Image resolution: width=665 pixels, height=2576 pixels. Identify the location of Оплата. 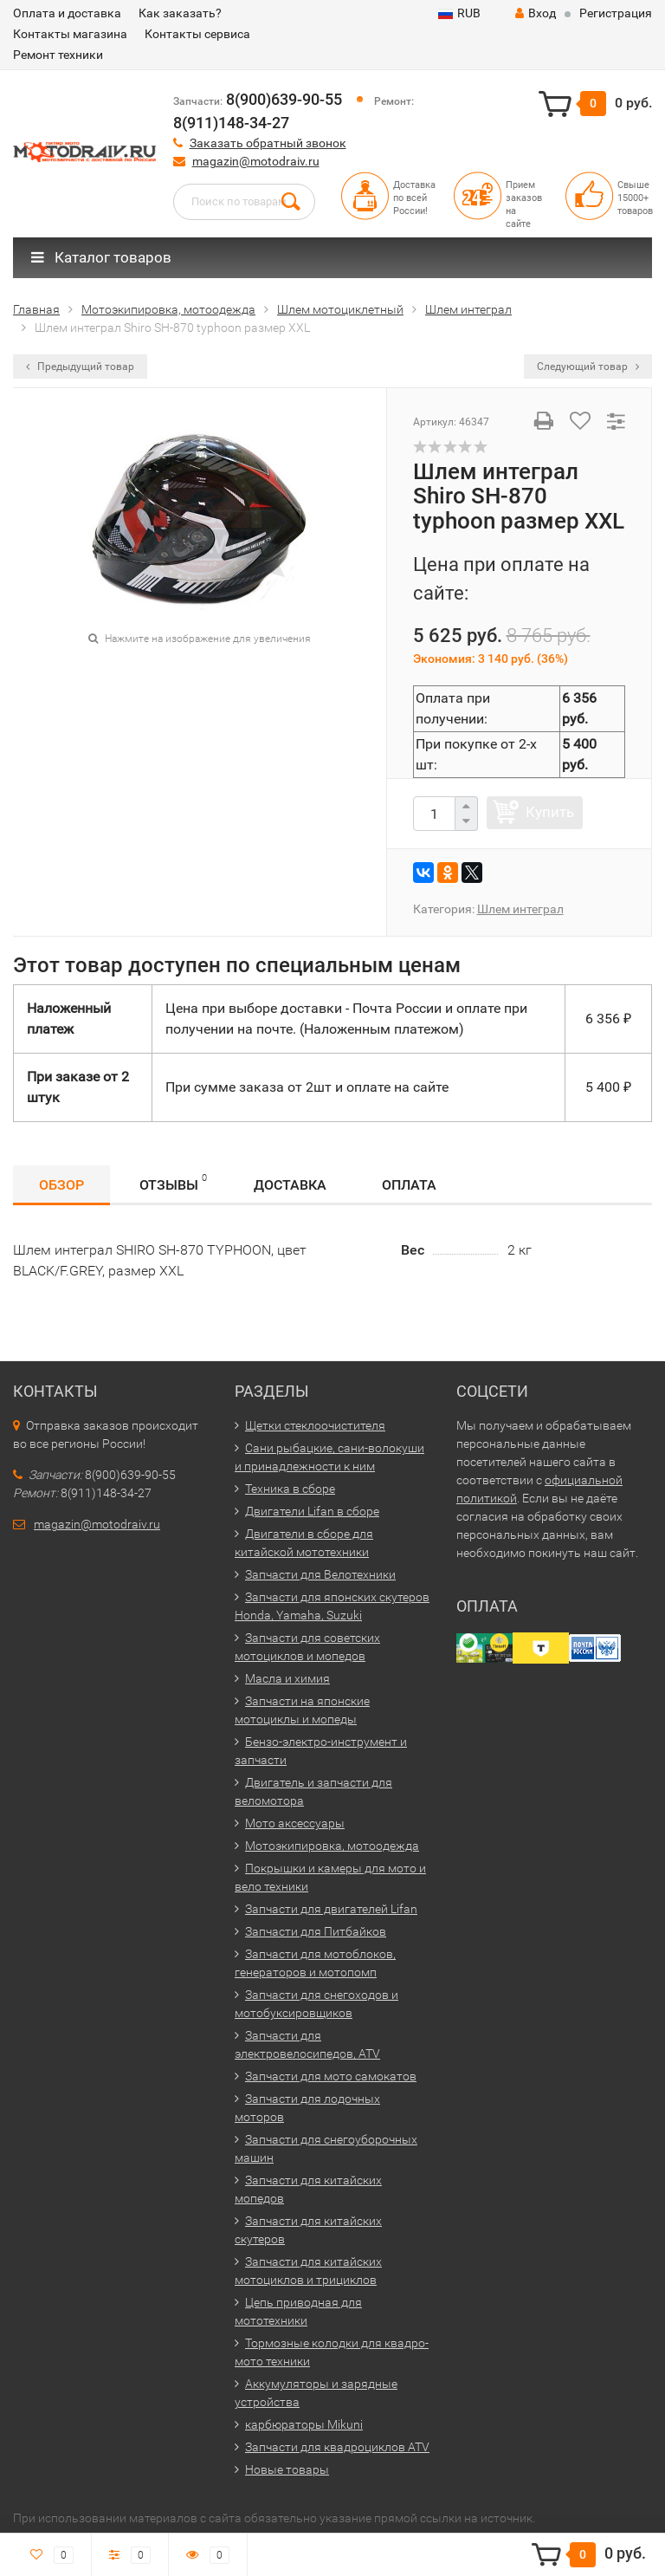
(409, 1185).